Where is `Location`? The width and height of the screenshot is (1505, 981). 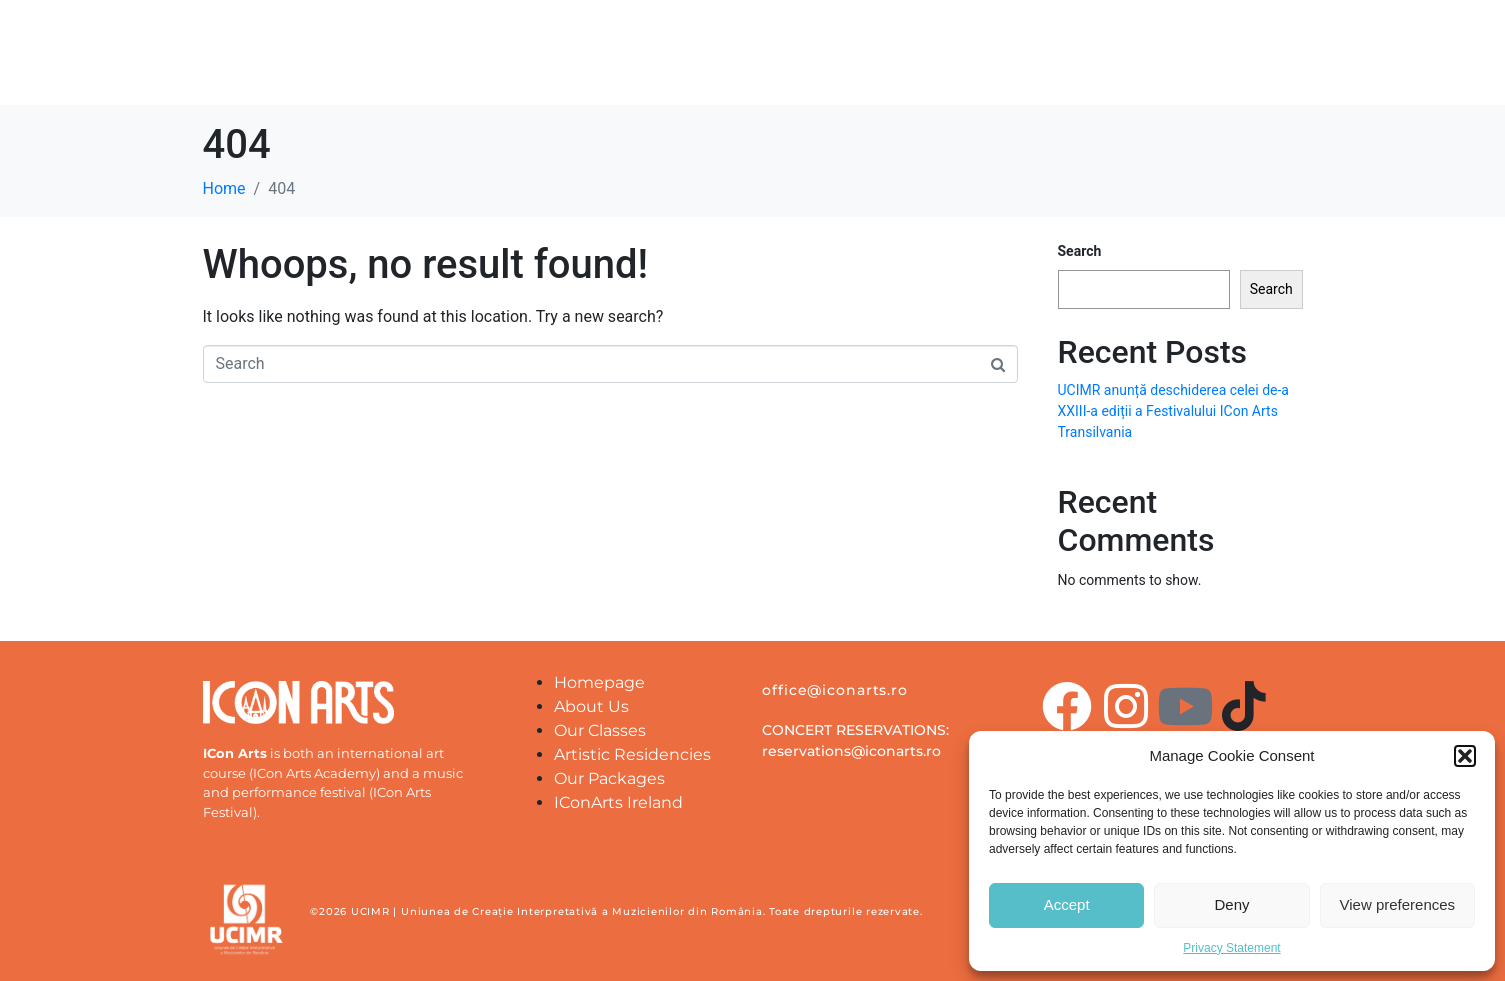
Location is located at coordinates (803, 62).